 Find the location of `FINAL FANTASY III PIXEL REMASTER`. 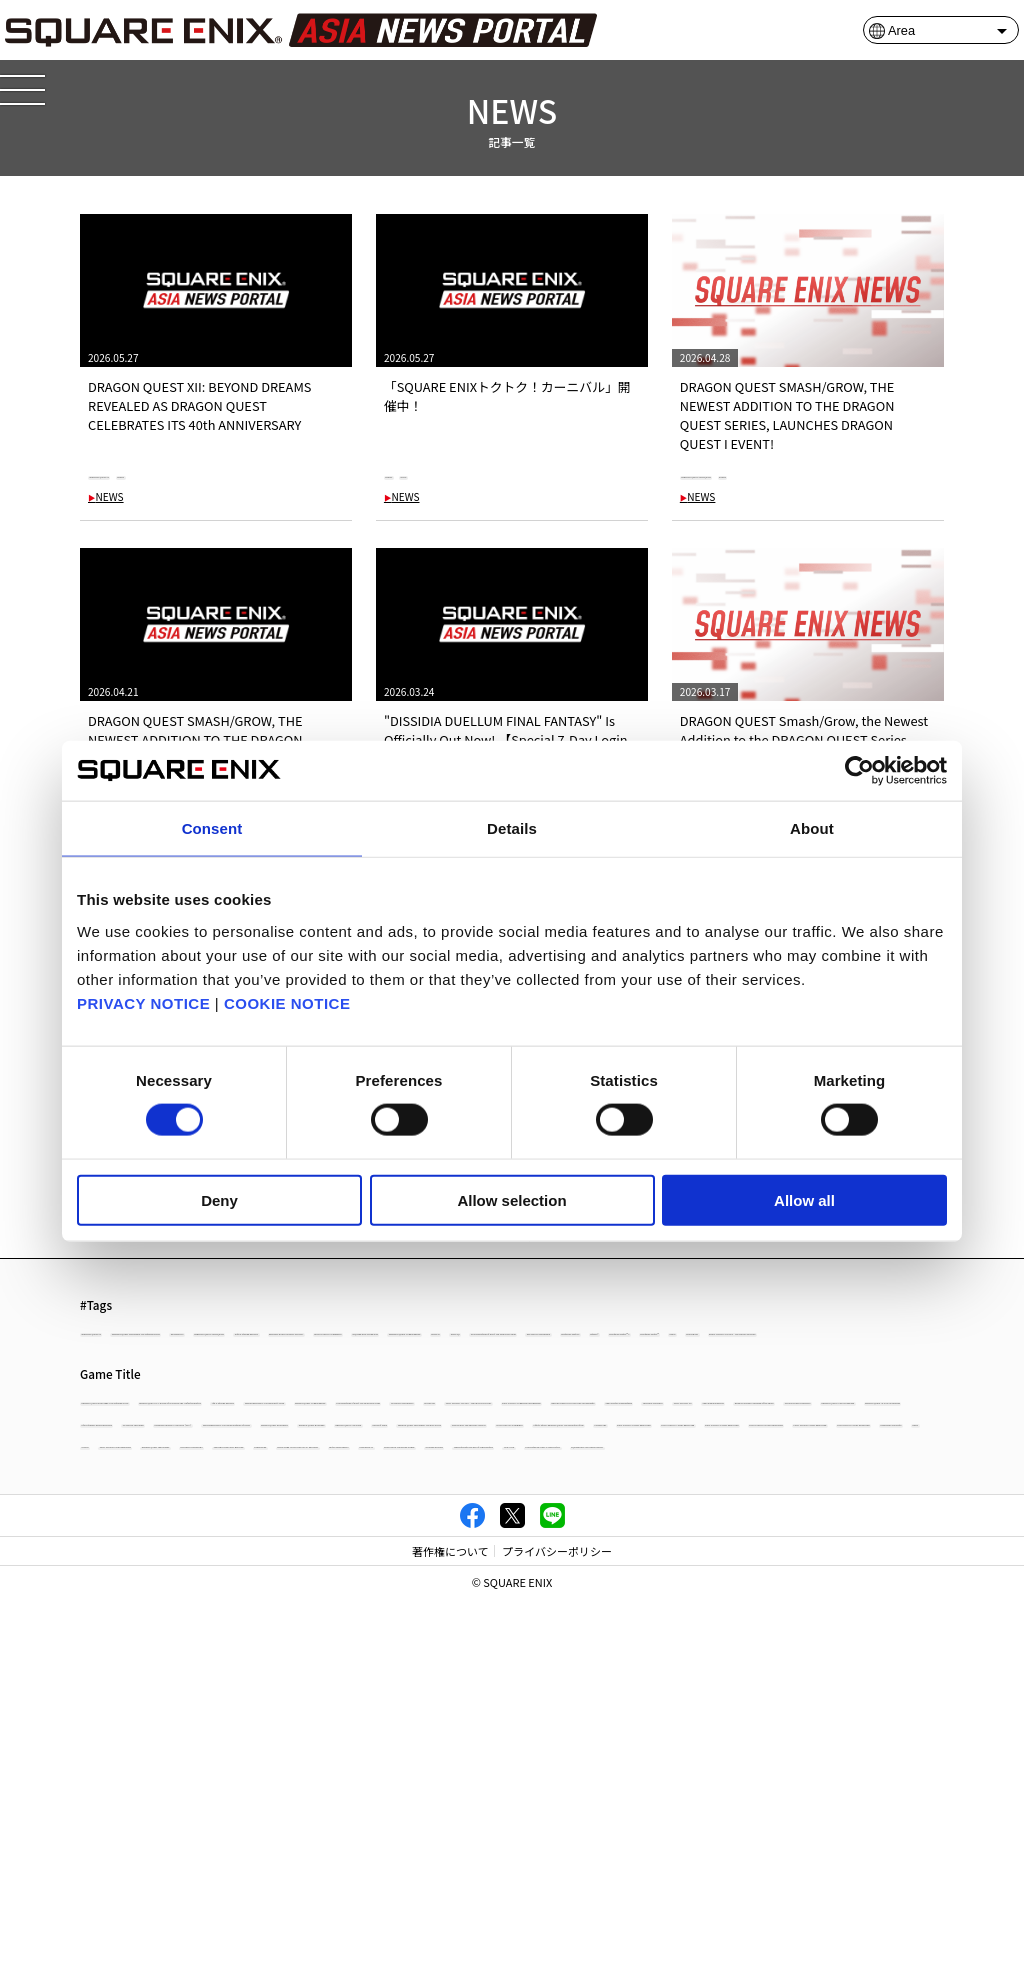

FINAL FANTASY III PIXEL REMASTER is located at coordinates (801, 1726).